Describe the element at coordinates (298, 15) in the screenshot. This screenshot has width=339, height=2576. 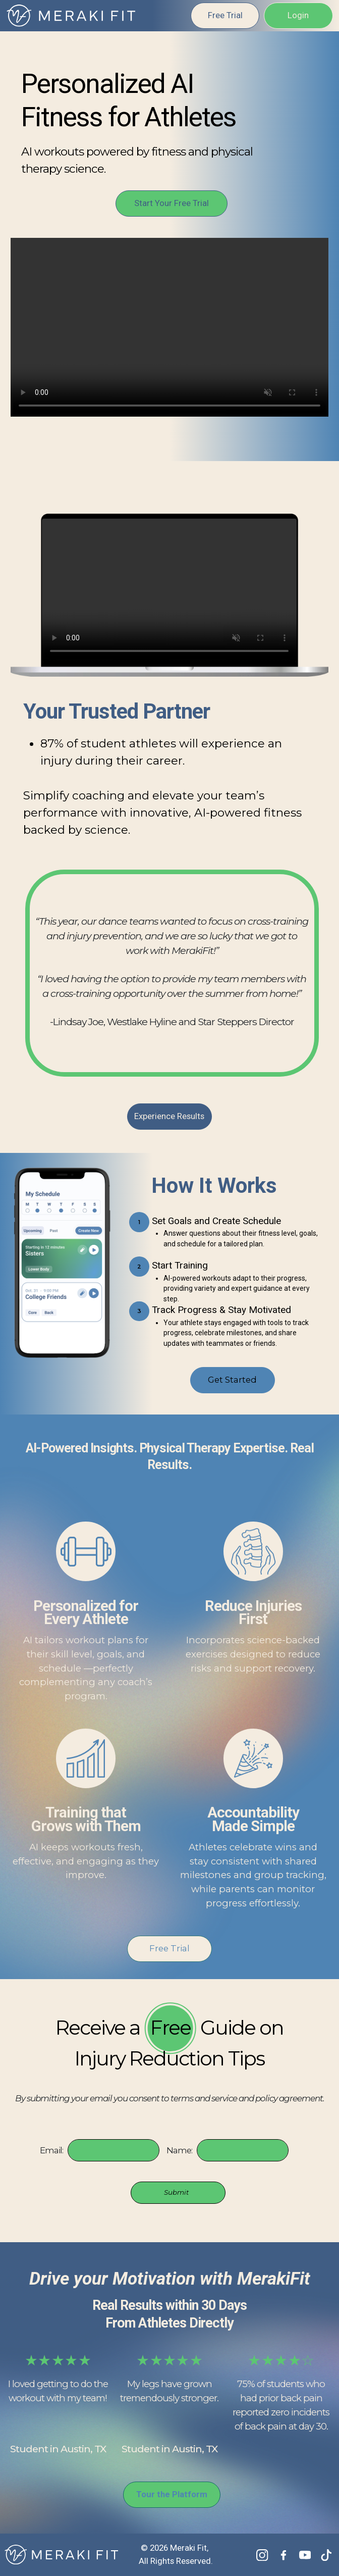
I see `Login` at that location.